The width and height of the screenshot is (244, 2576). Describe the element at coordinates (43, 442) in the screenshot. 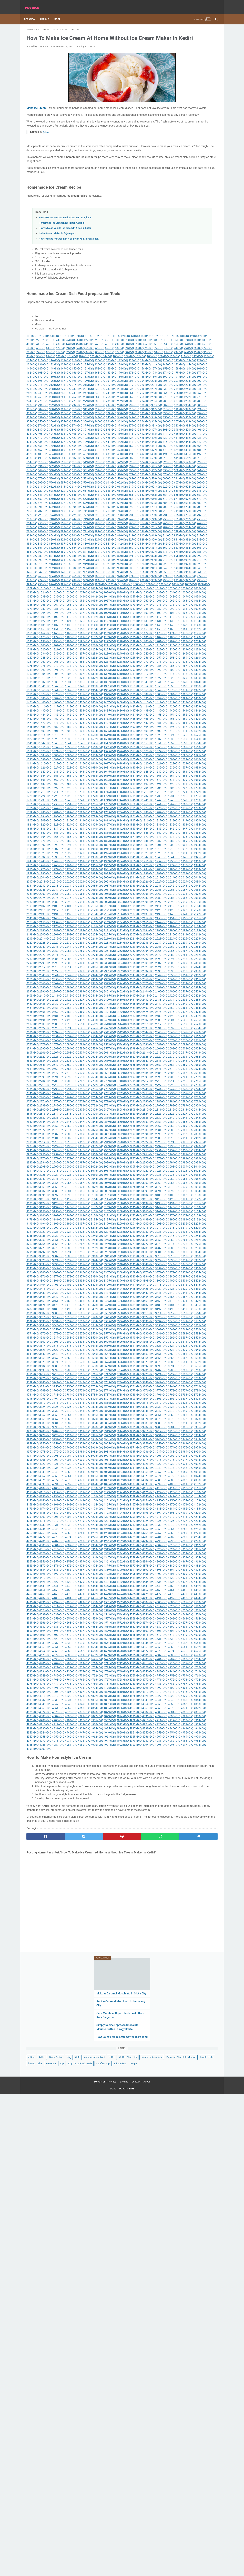

I see `249+DrQ` at that location.